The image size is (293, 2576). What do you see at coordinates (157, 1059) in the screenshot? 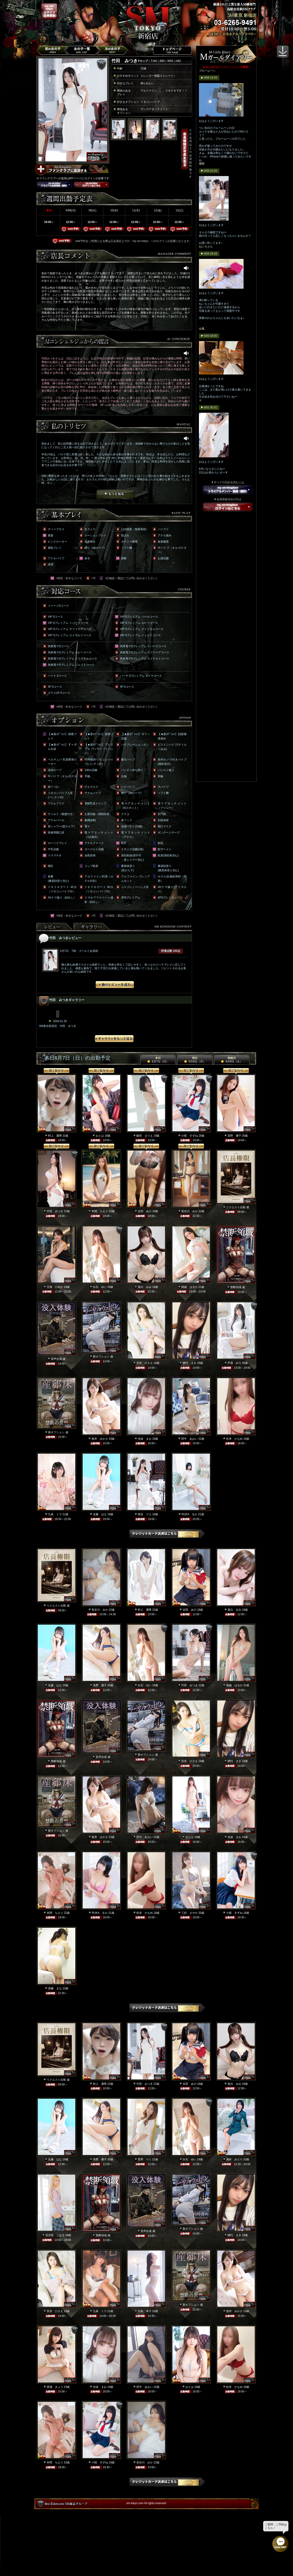
I see `本日` at bounding box center [157, 1059].